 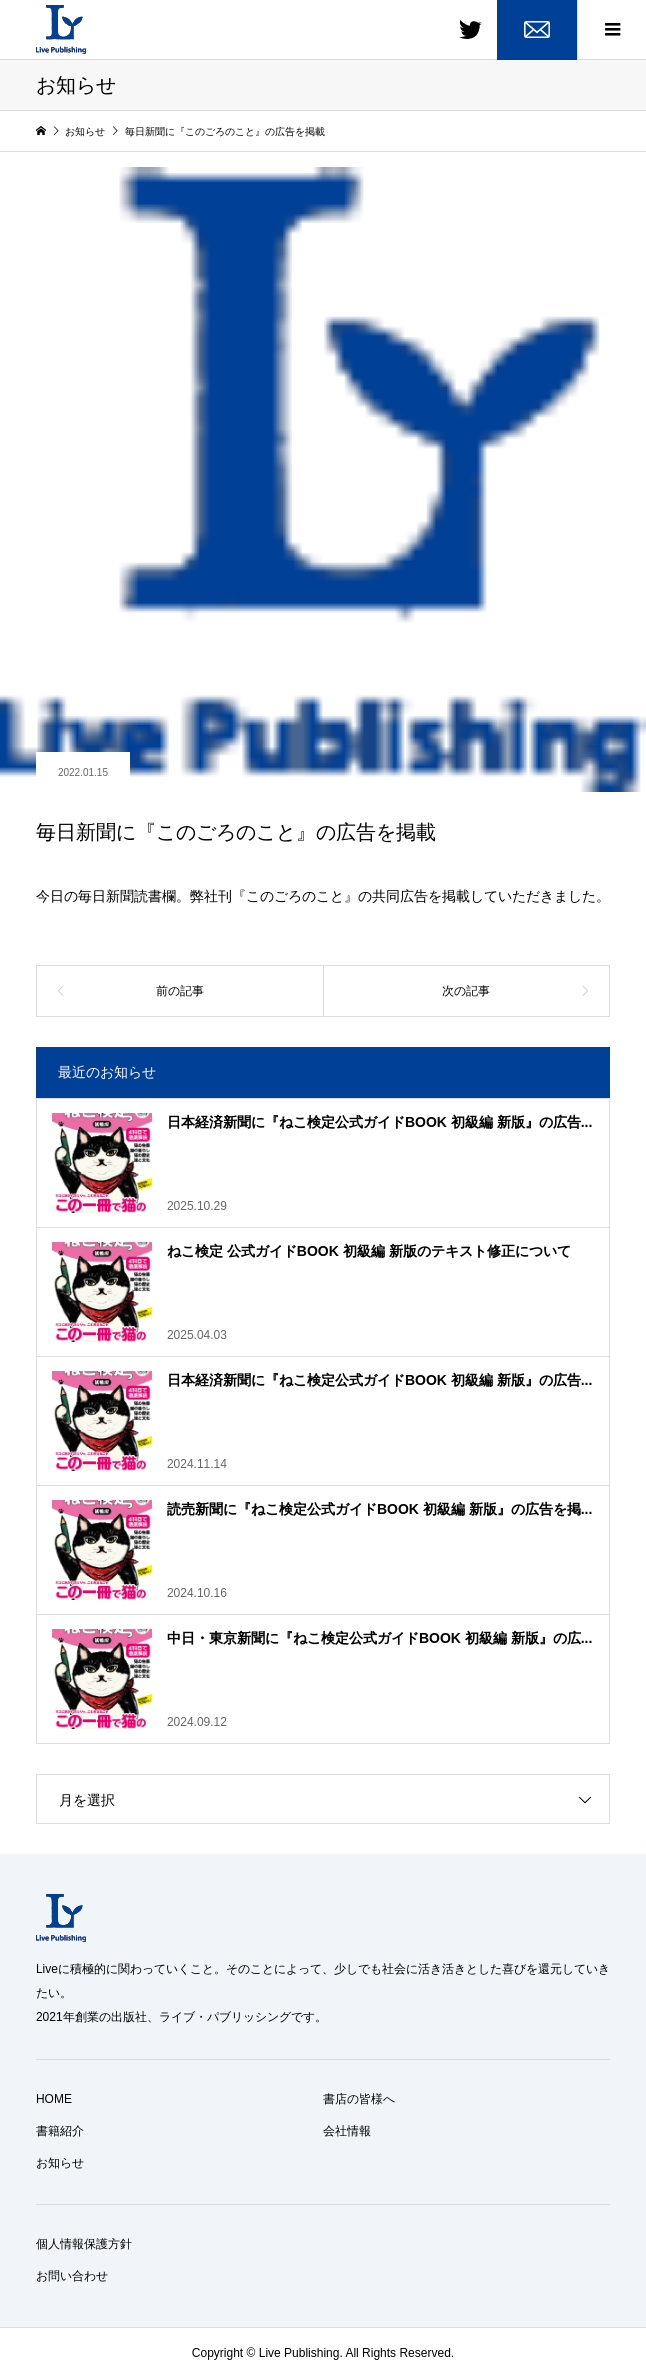 I want to click on 書籍紹介, so click(x=60, y=2131).